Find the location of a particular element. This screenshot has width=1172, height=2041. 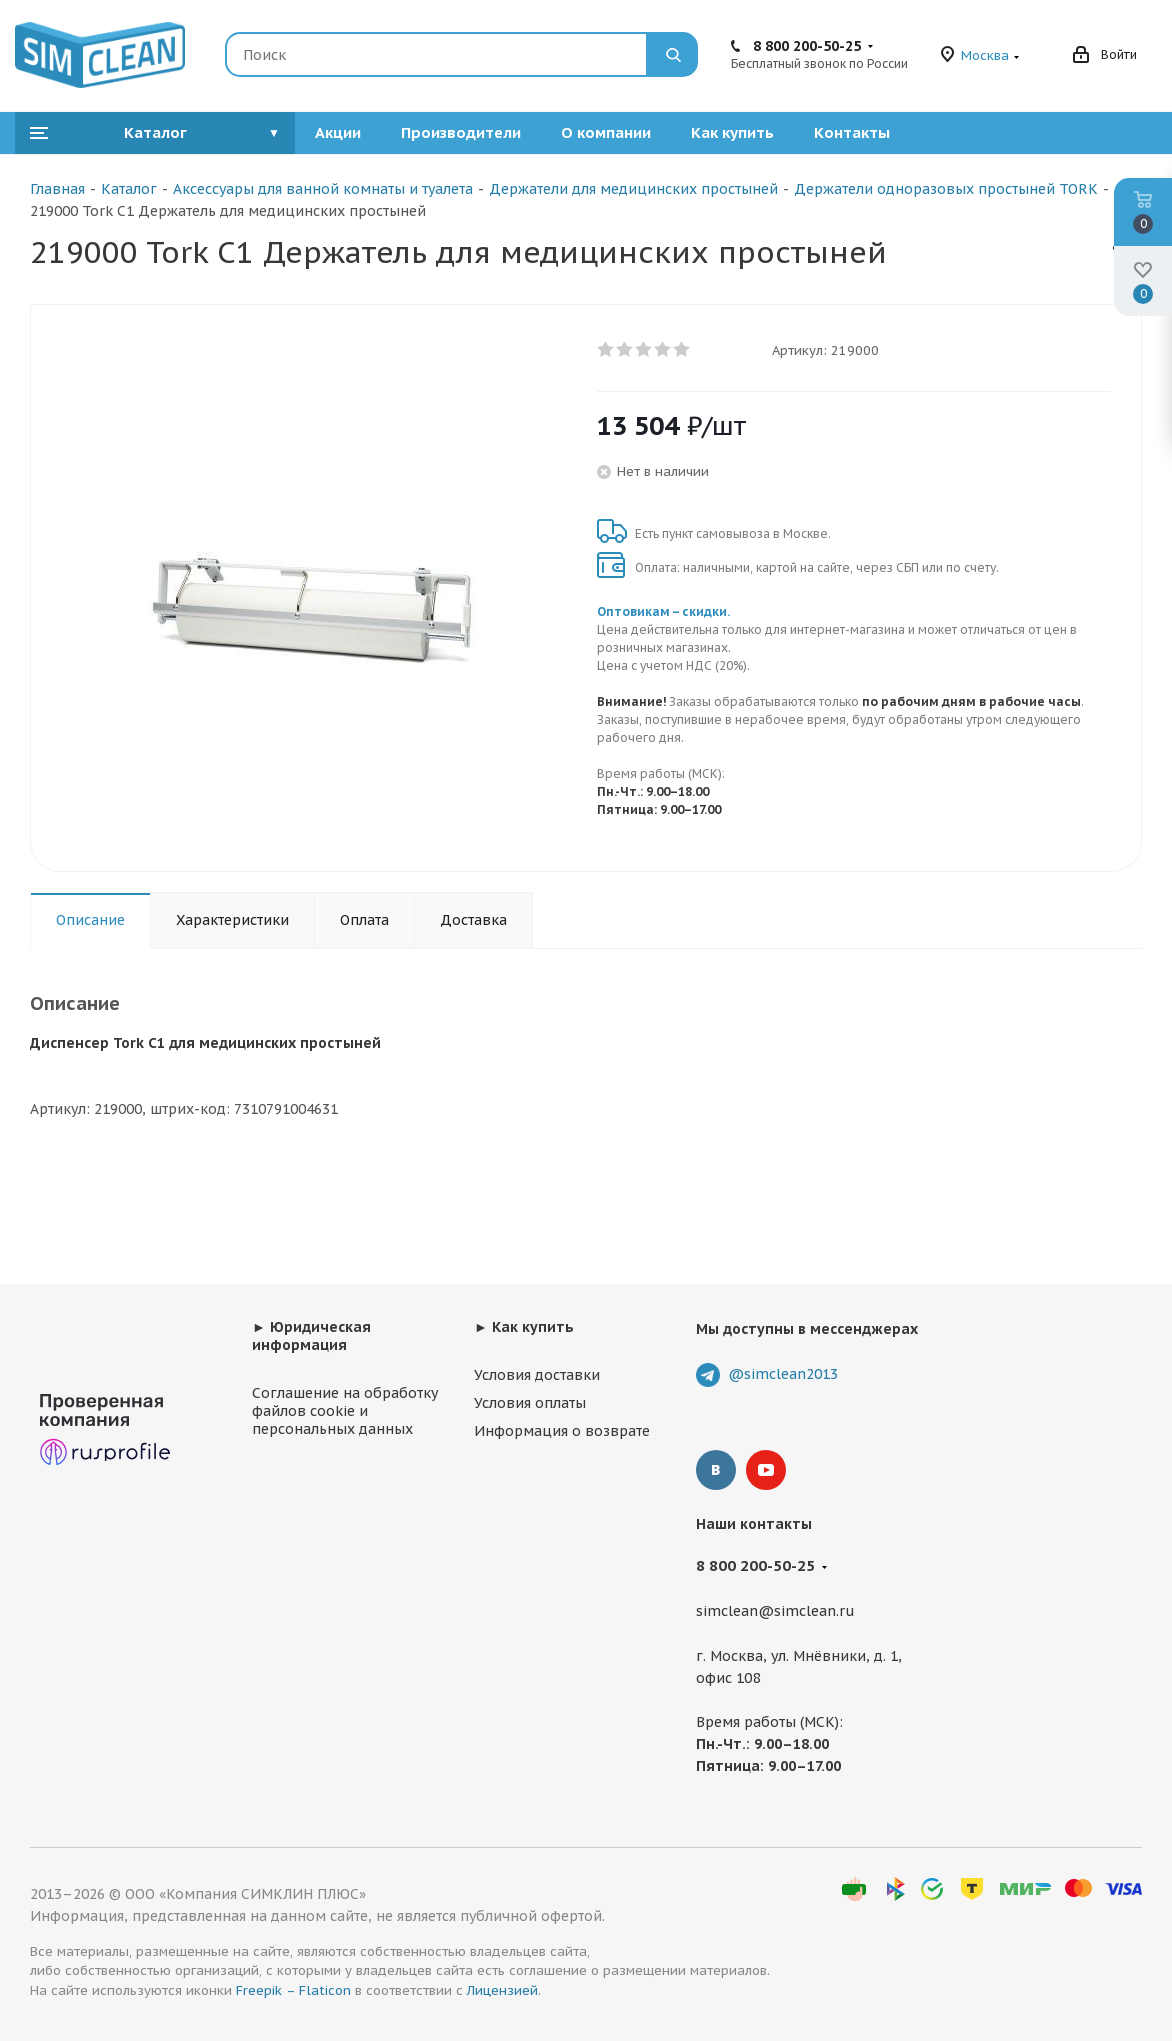

► Как купить is located at coordinates (524, 1327).